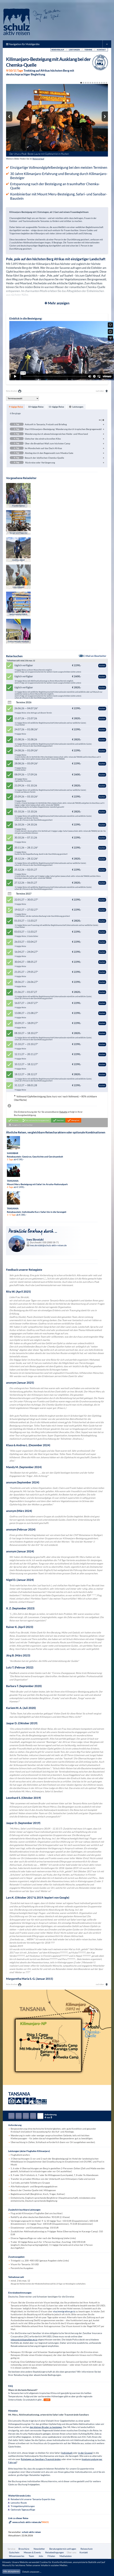 The width and height of the screenshot is (114, 2576). Describe the element at coordinates (51, 2556) in the screenshot. I see `Filialen` at that location.